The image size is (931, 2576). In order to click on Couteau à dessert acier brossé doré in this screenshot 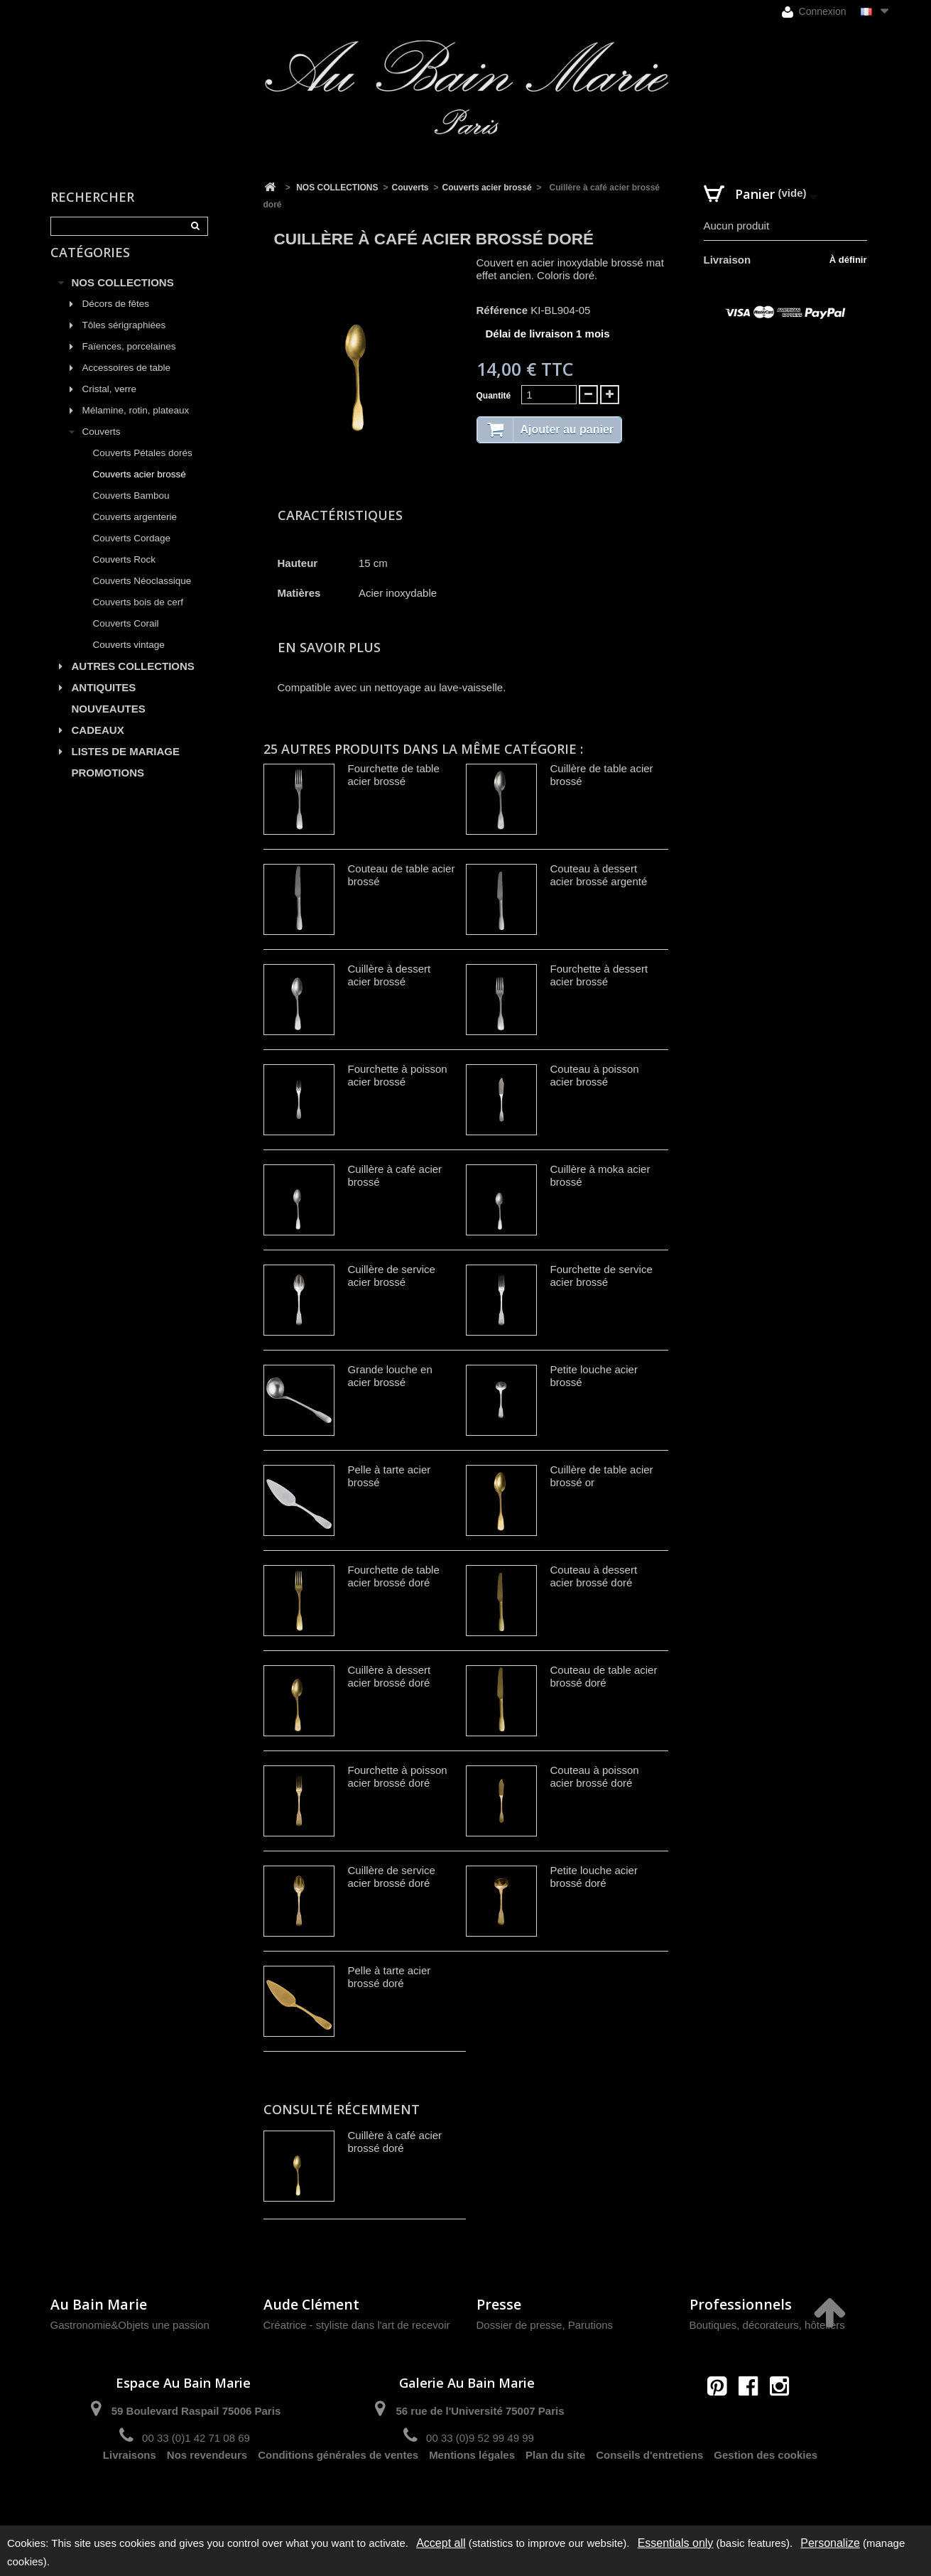, I will do `click(594, 1576)`.